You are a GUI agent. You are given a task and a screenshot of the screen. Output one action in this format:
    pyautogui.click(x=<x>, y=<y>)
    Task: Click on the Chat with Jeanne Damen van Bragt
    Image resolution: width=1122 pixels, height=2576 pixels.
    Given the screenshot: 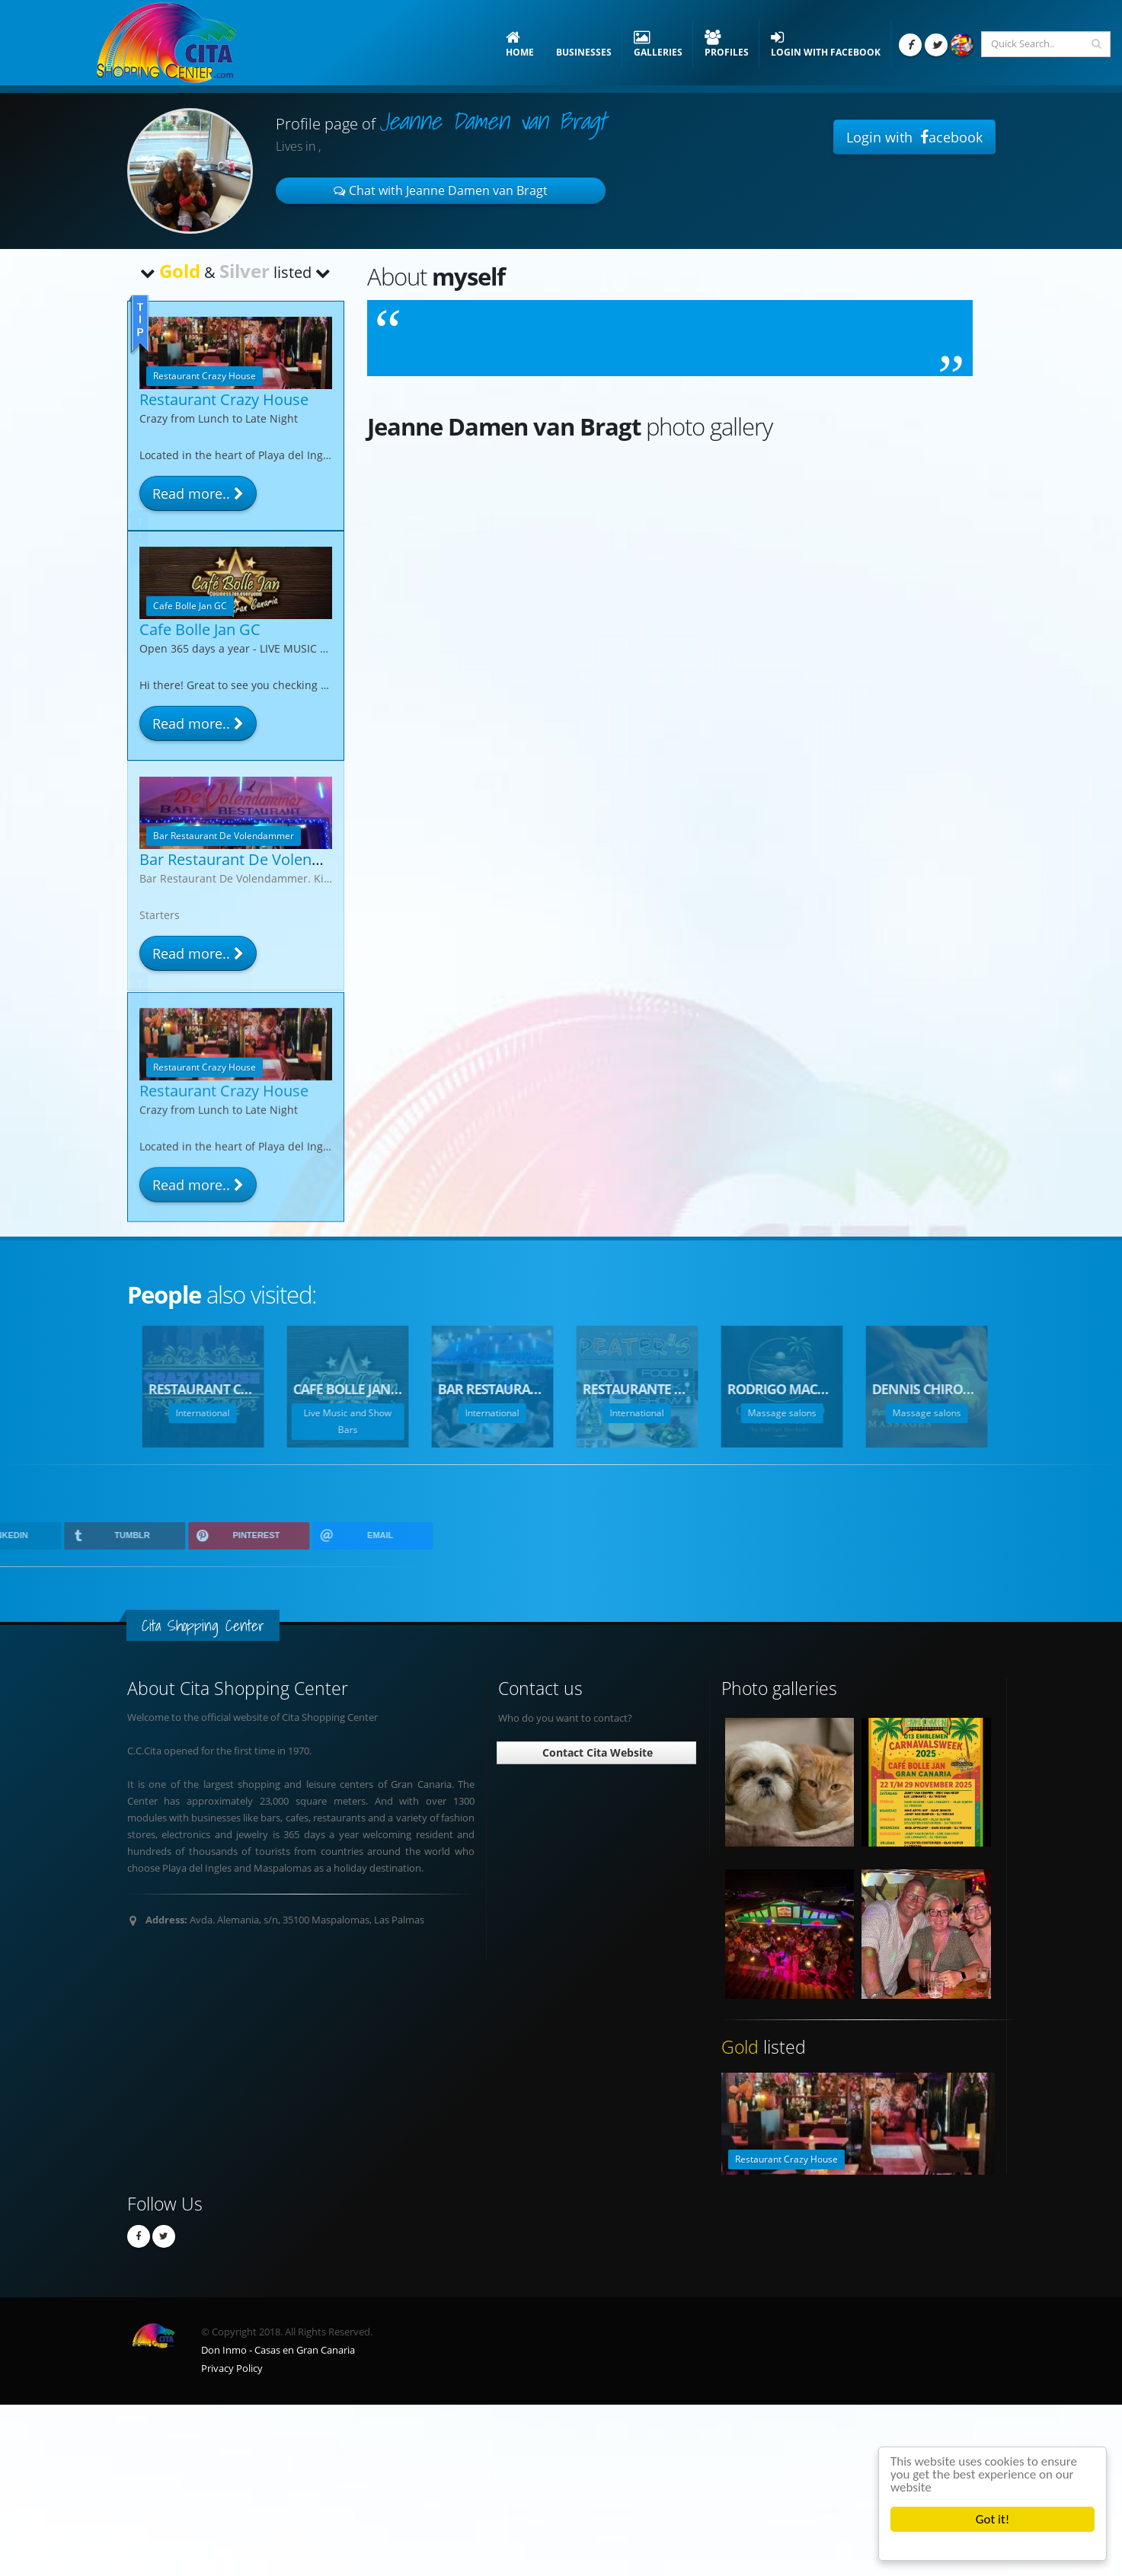 What is the action you would take?
    pyautogui.click(x=441, y=190)
    